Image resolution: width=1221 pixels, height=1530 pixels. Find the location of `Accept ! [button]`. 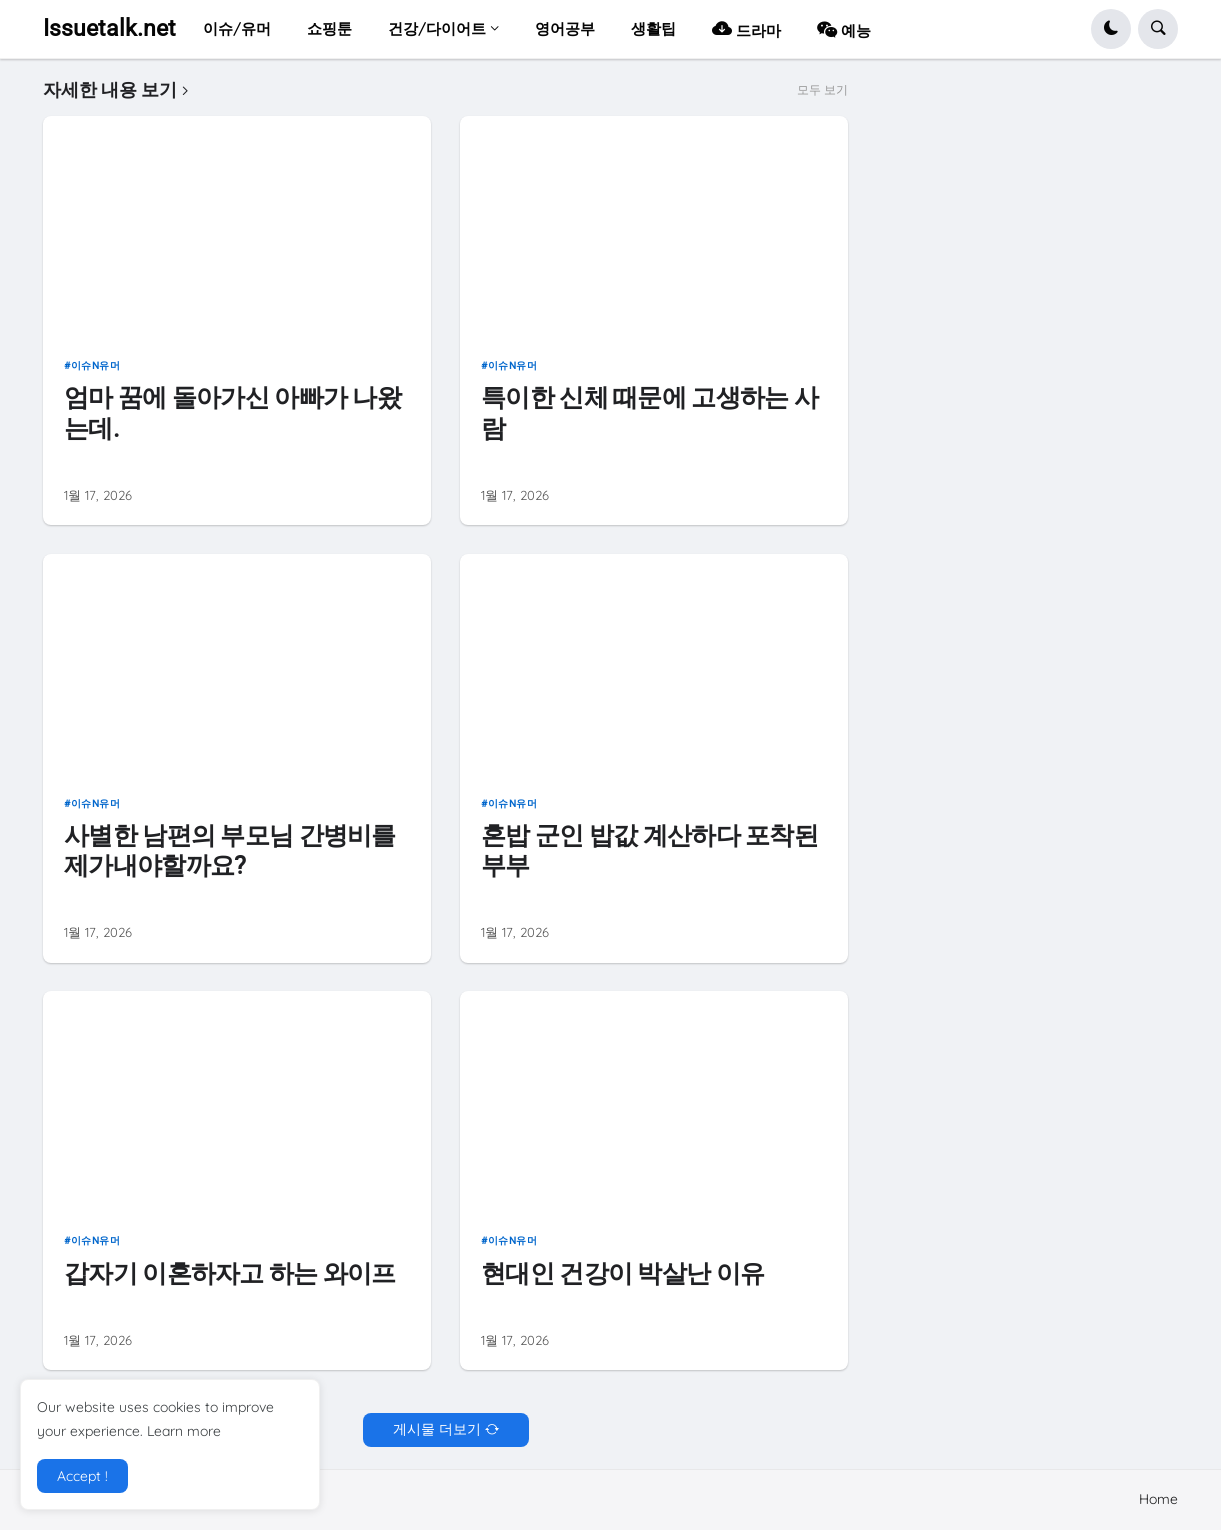

Accept ! [button] is located at coordinates (82, 1476).